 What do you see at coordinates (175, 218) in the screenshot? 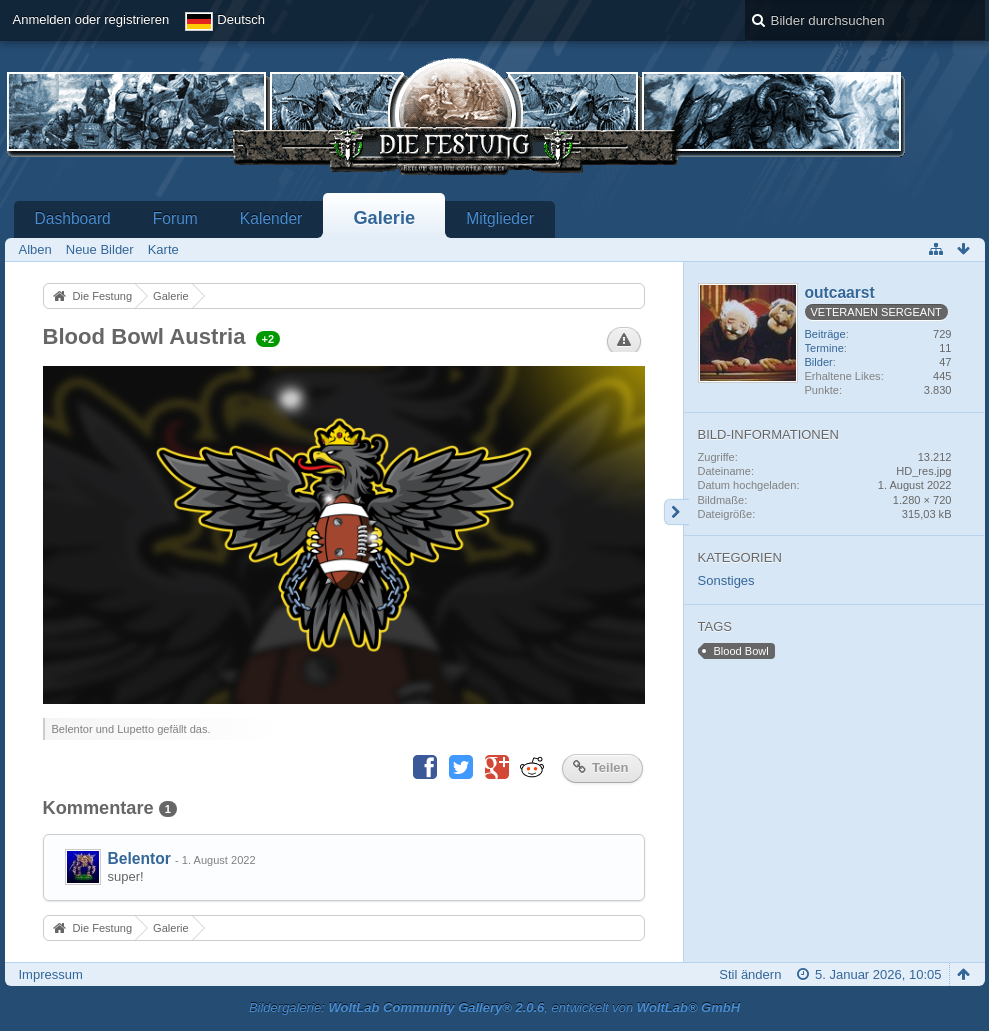
I see `Forum` at bounding box center [175, 218].